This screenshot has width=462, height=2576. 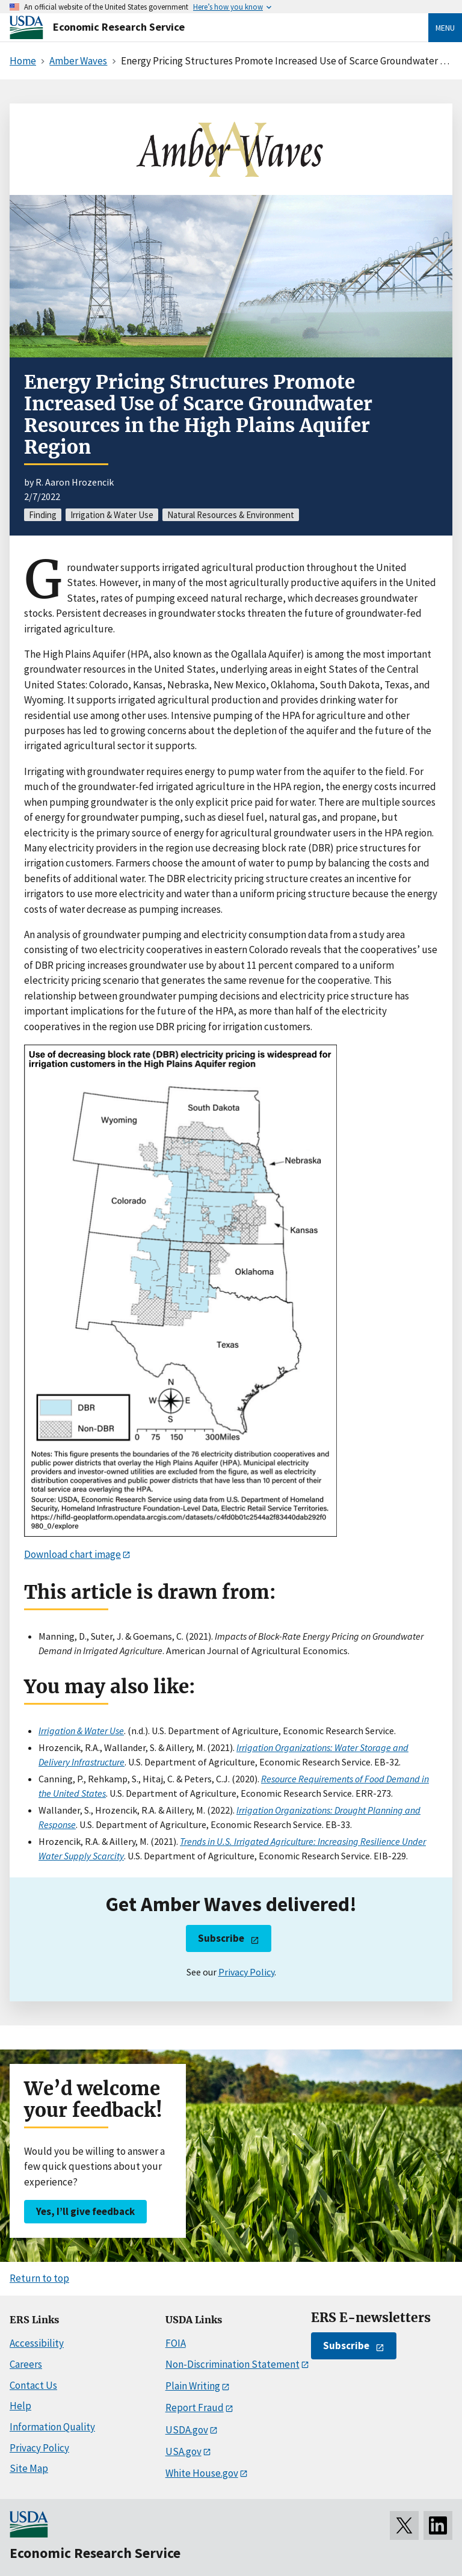 What do you see at coordinates (29, 2468) in the screenshot?
I see `Site Map` at bounding box center [29, 2468].